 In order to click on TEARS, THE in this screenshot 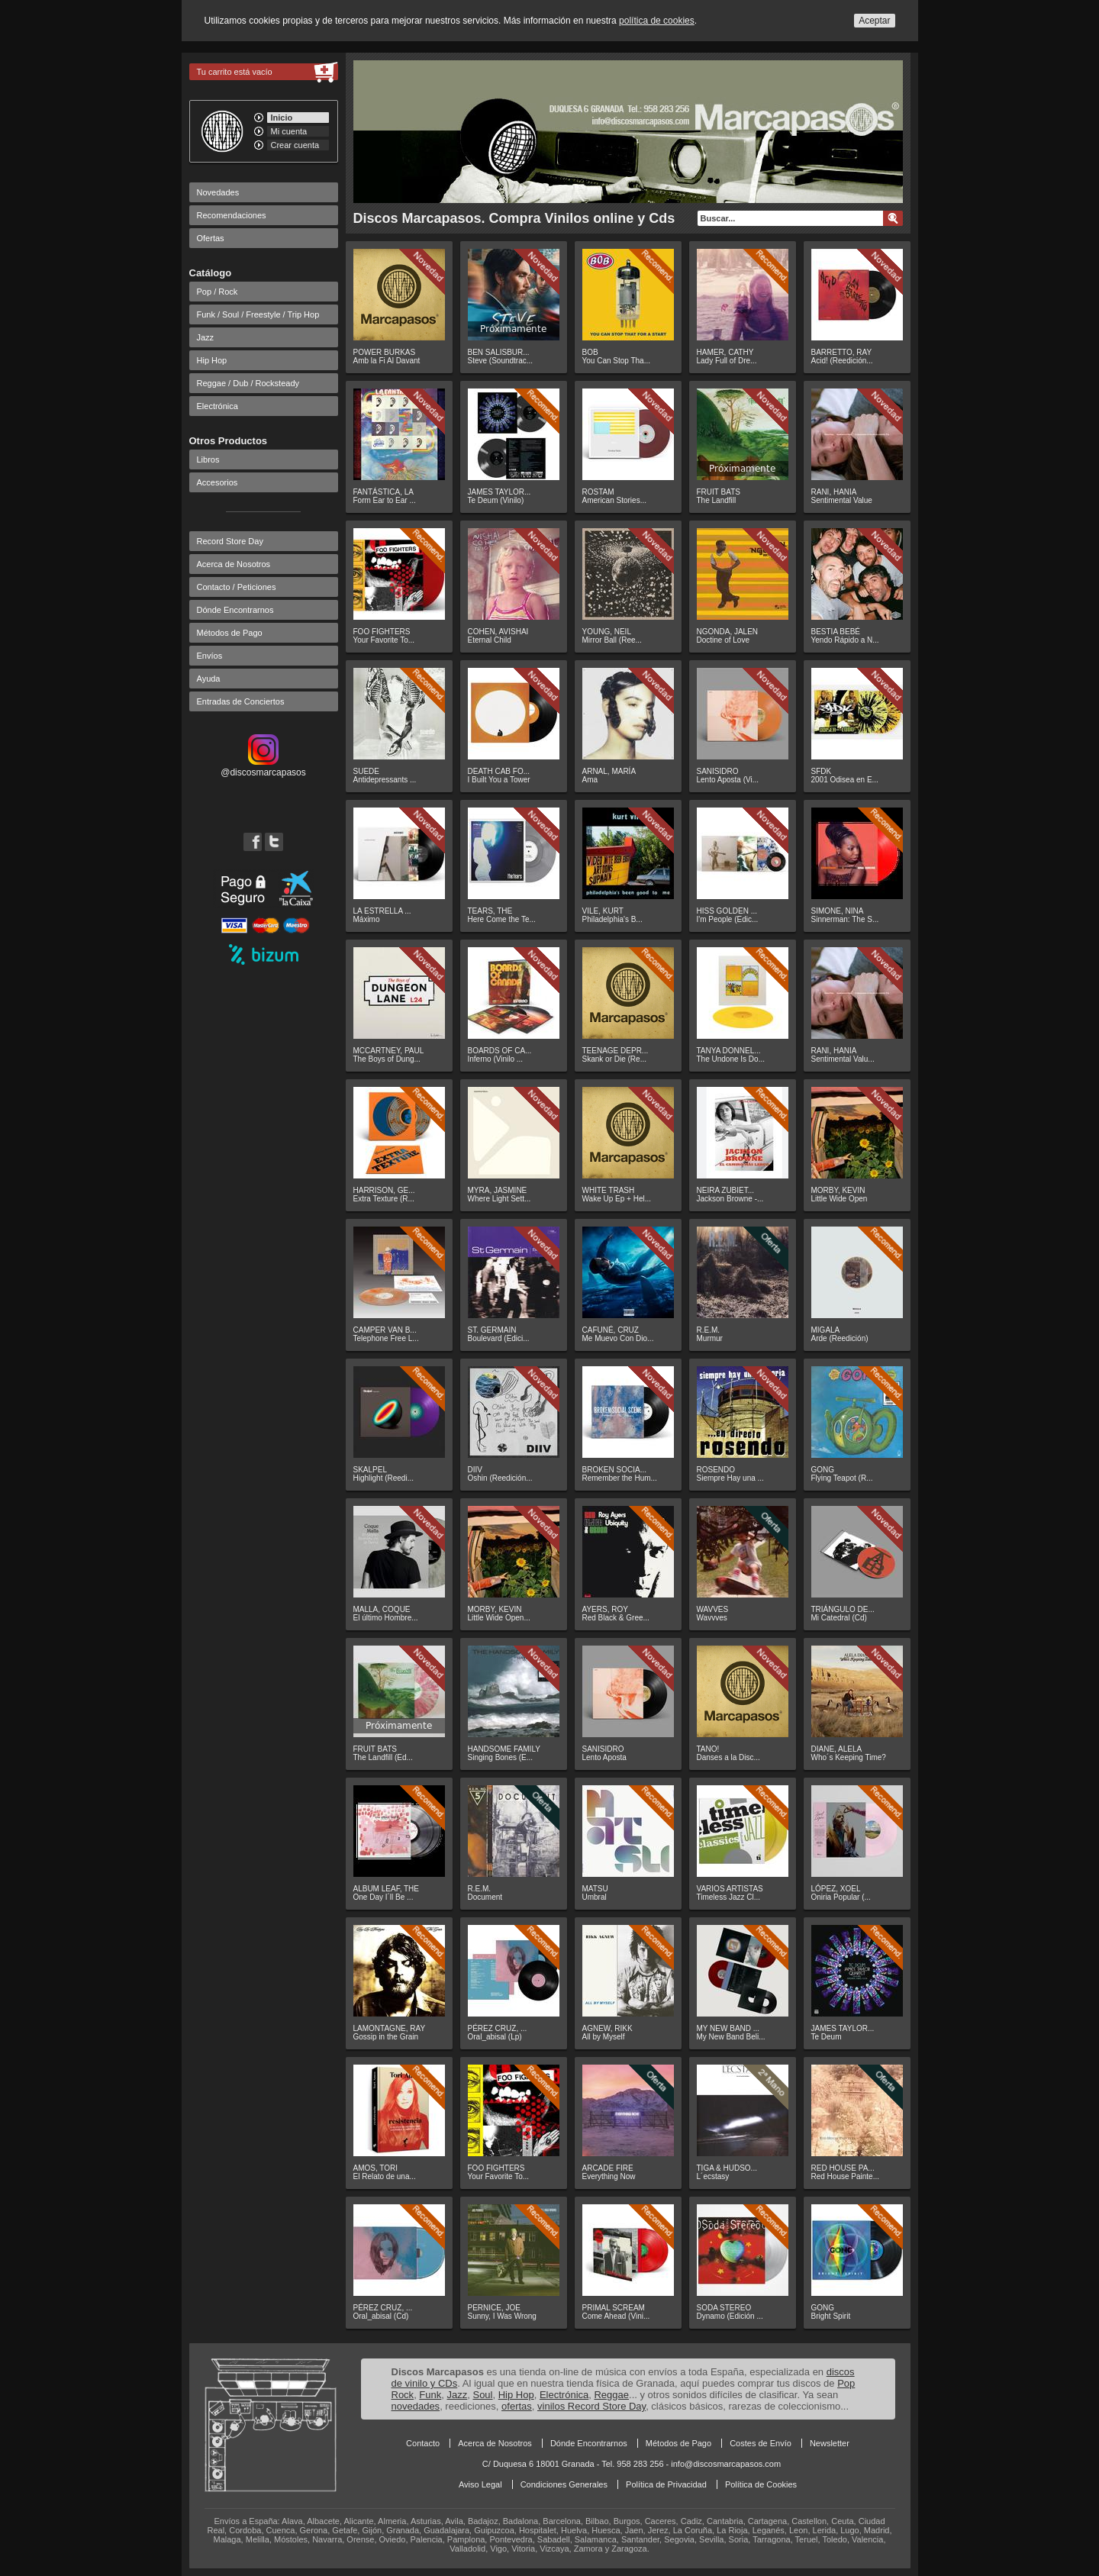, I will do `click(490, 911)`.